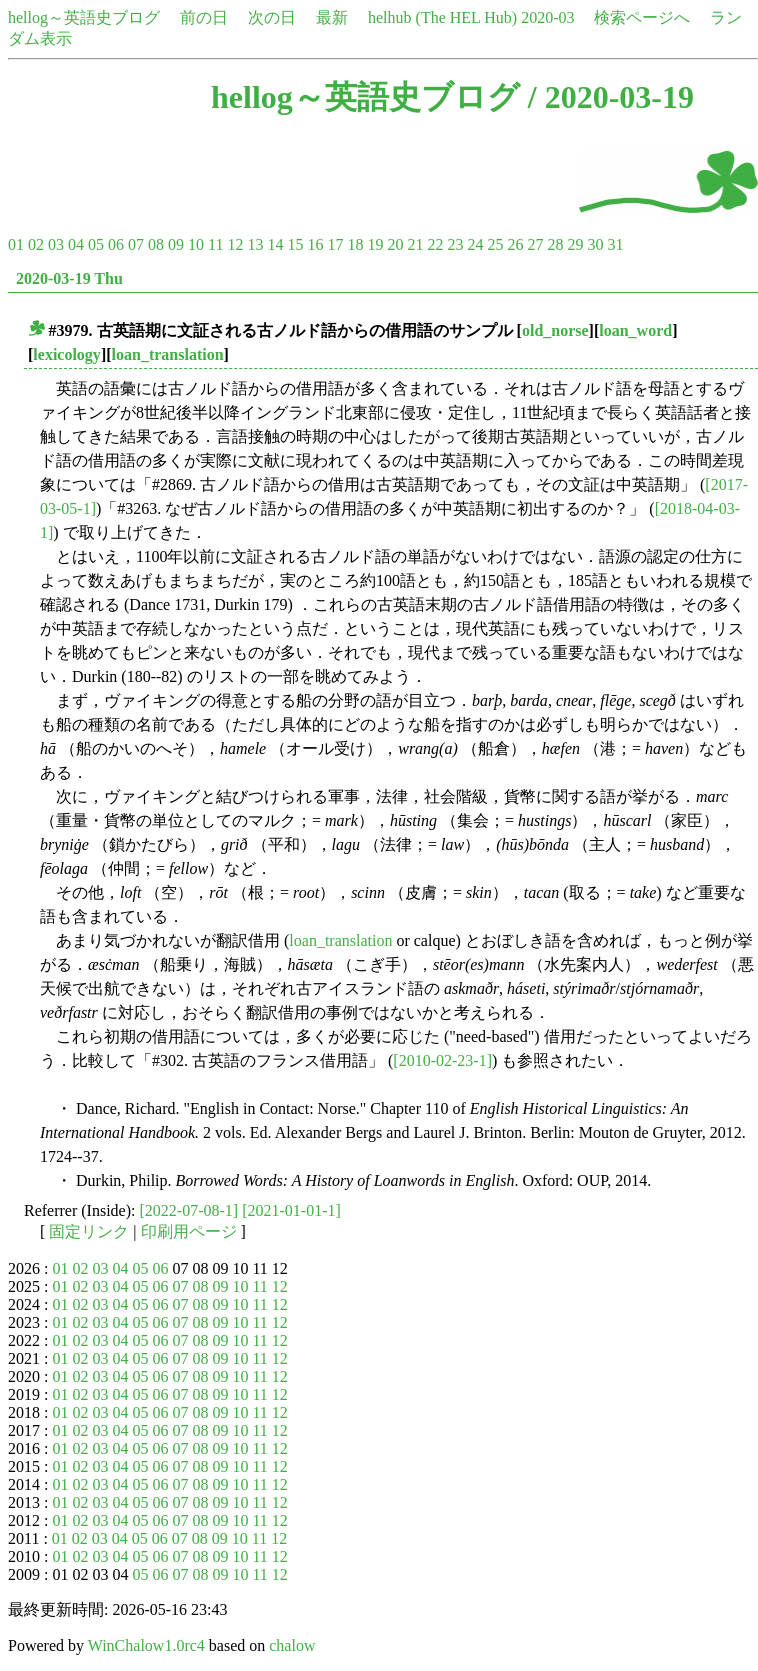  Describe the element at coordinates (555, 244) in the screenshot. I see `28` at that location.